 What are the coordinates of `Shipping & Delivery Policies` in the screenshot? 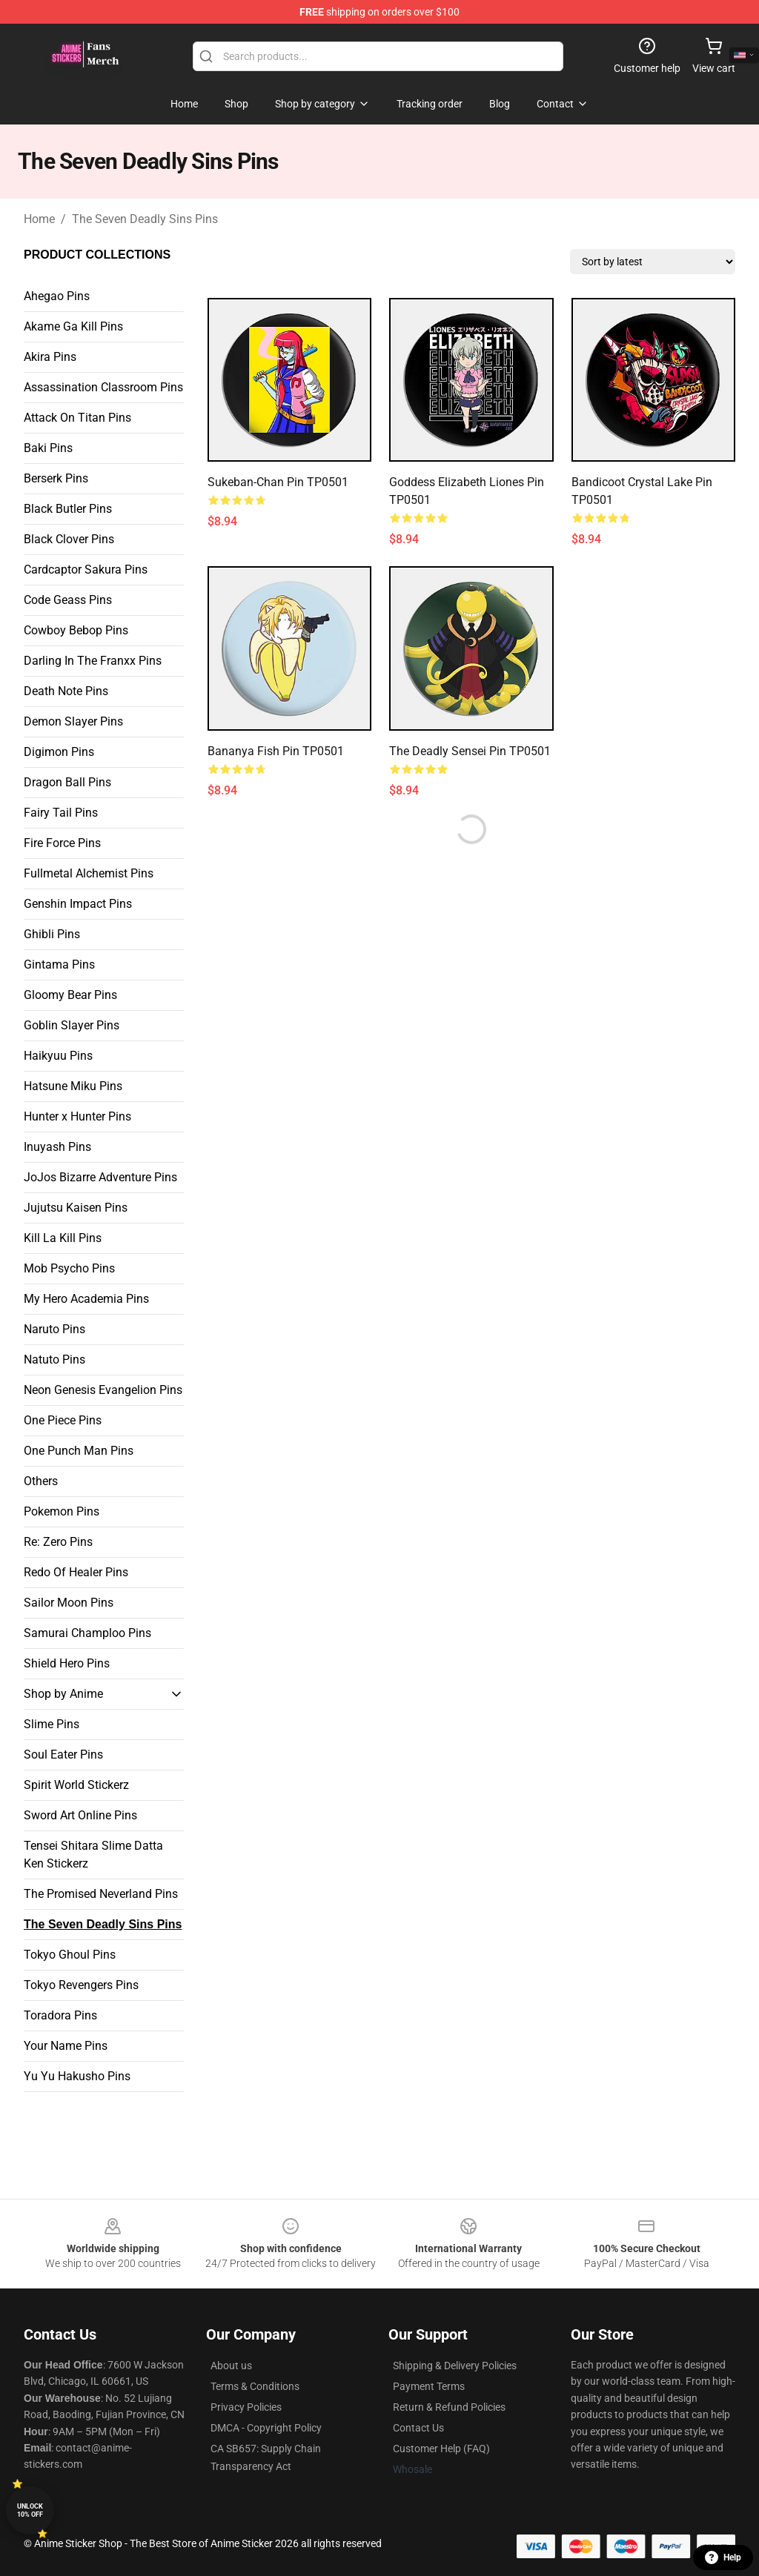 It's located at (455, 2365).